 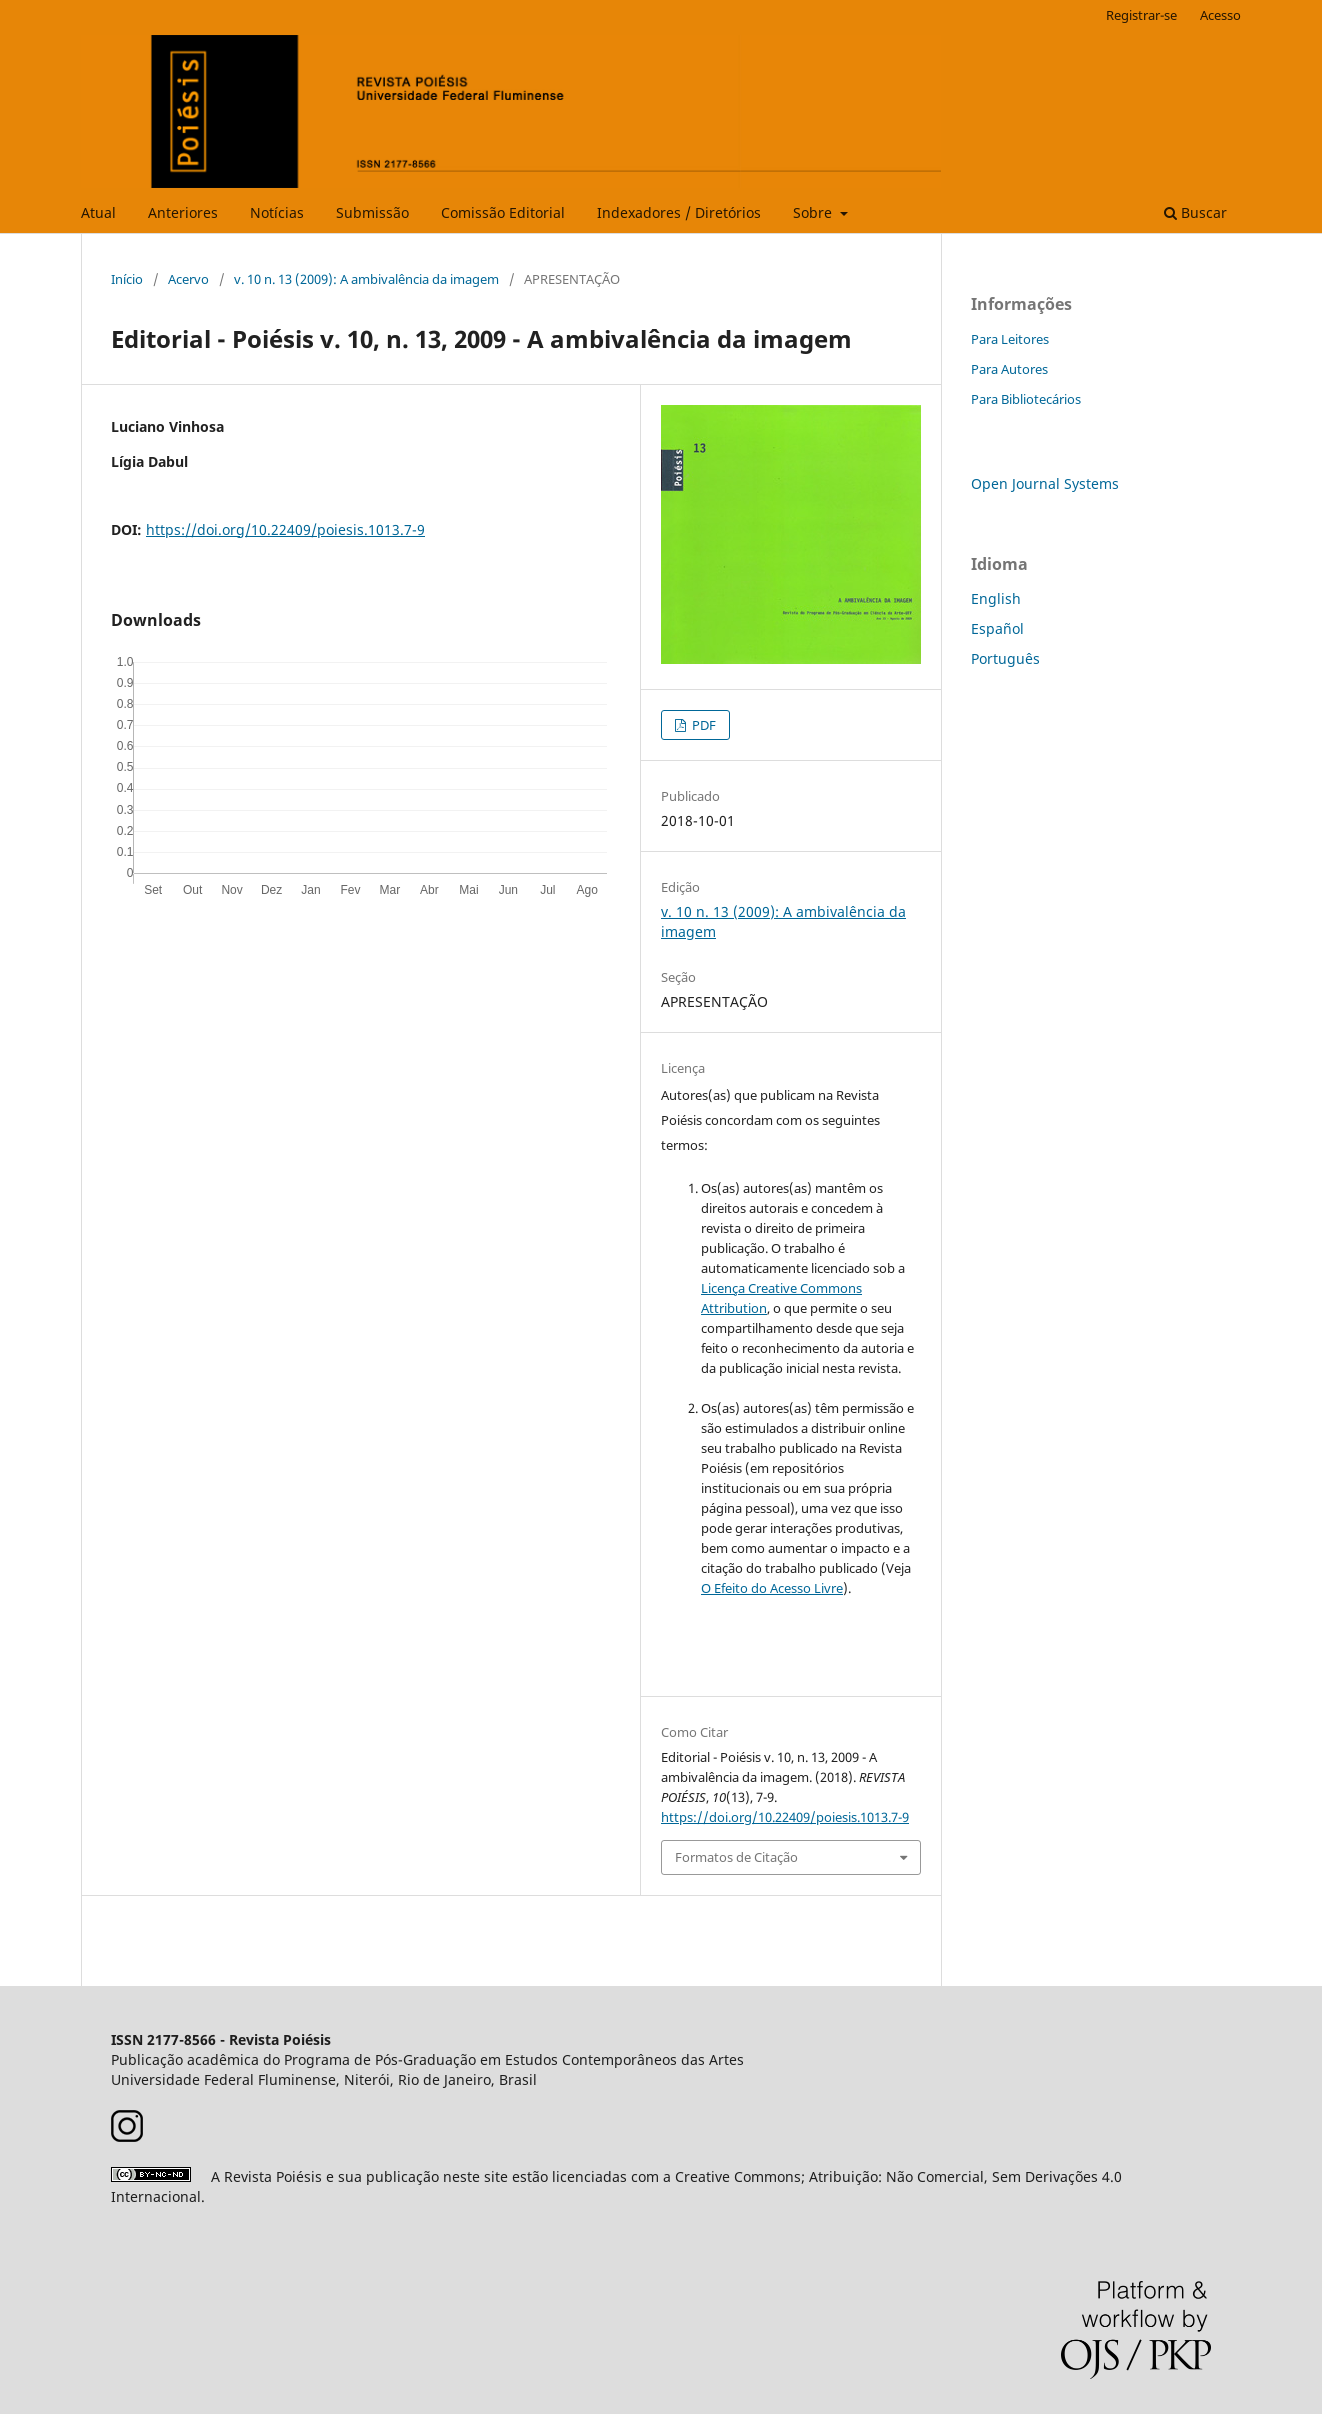 I want to click on Registrar-se, so click(x=1141, y=15).